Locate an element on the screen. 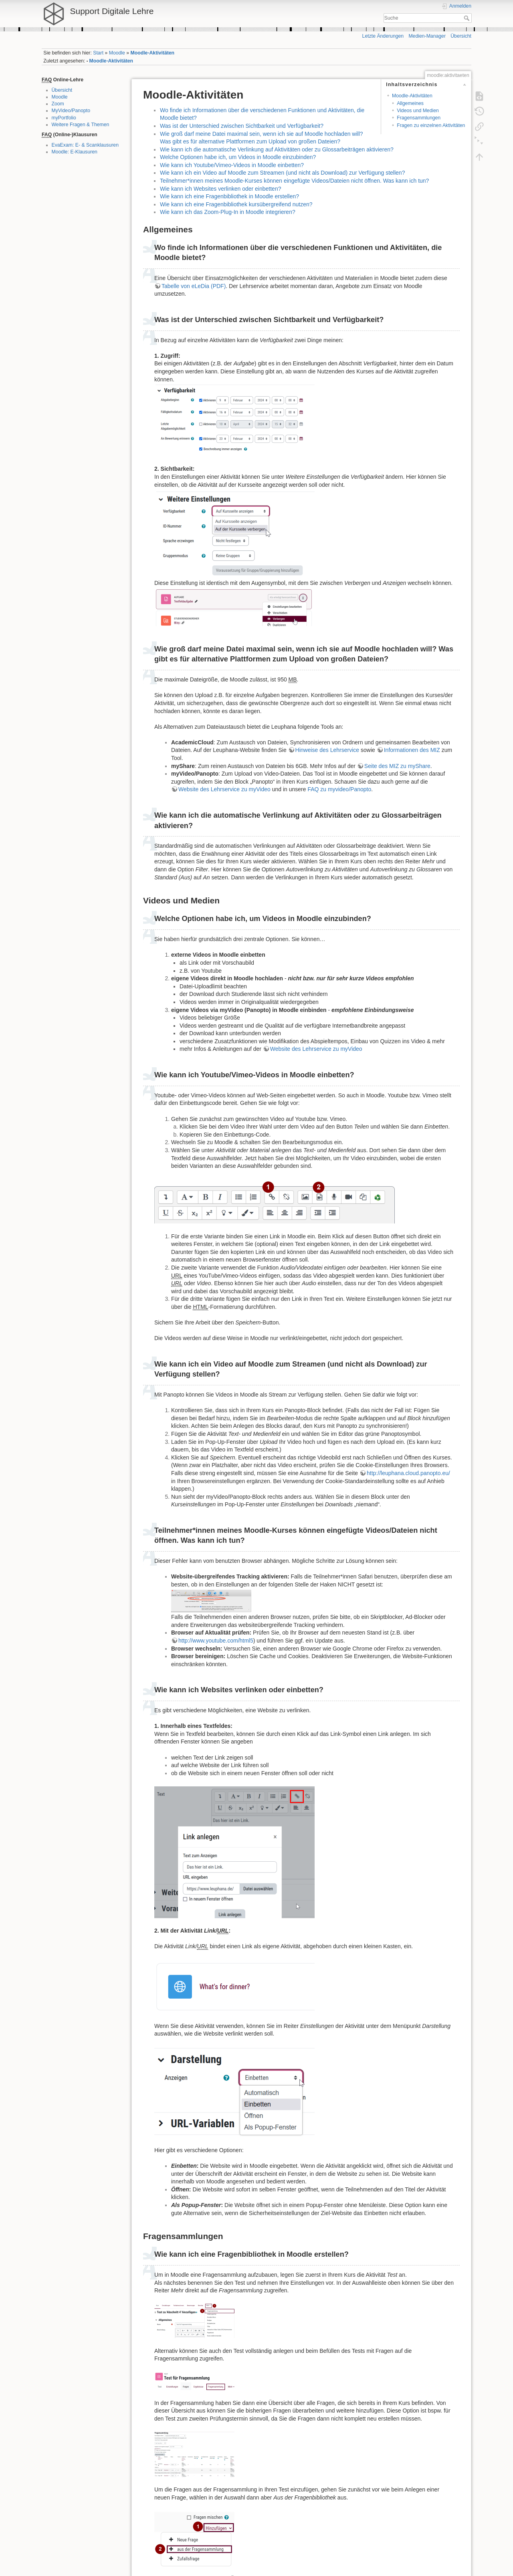 The width and height of the screenshot is (513, 2576). http://leuphana.cloud.panopto.eu/ is located at coordinates (408, 1473).